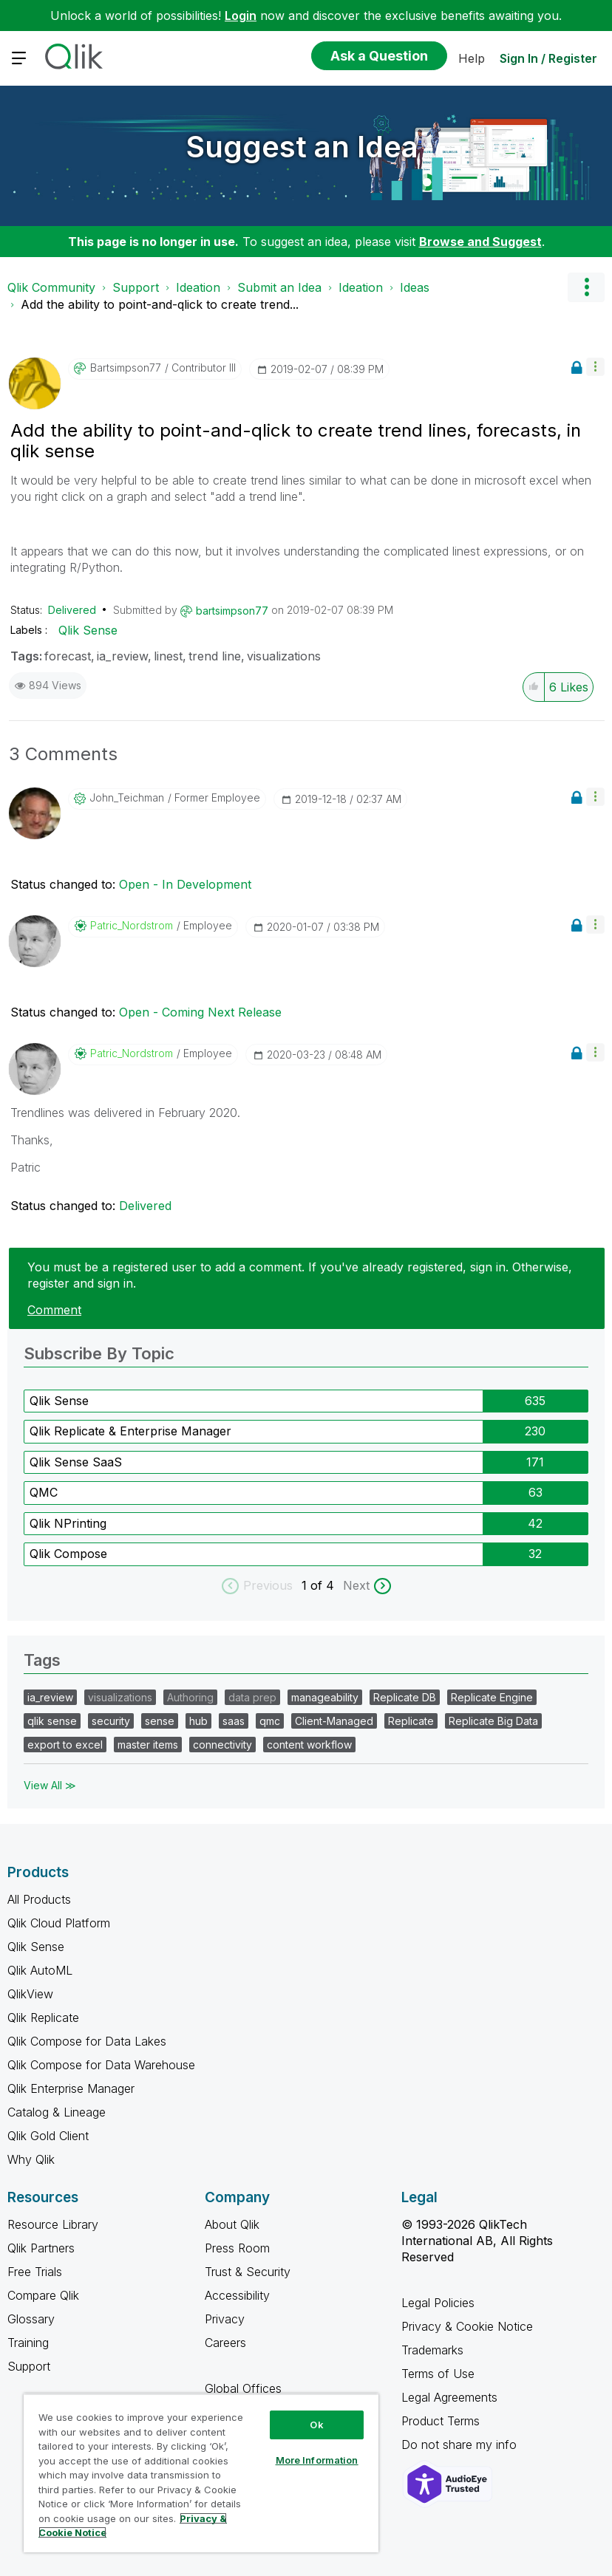 The height and width of the screenshot is (2576, 612). Describe the element at coordinates (111, 1721) in the screenshot. I see `security` at that location.